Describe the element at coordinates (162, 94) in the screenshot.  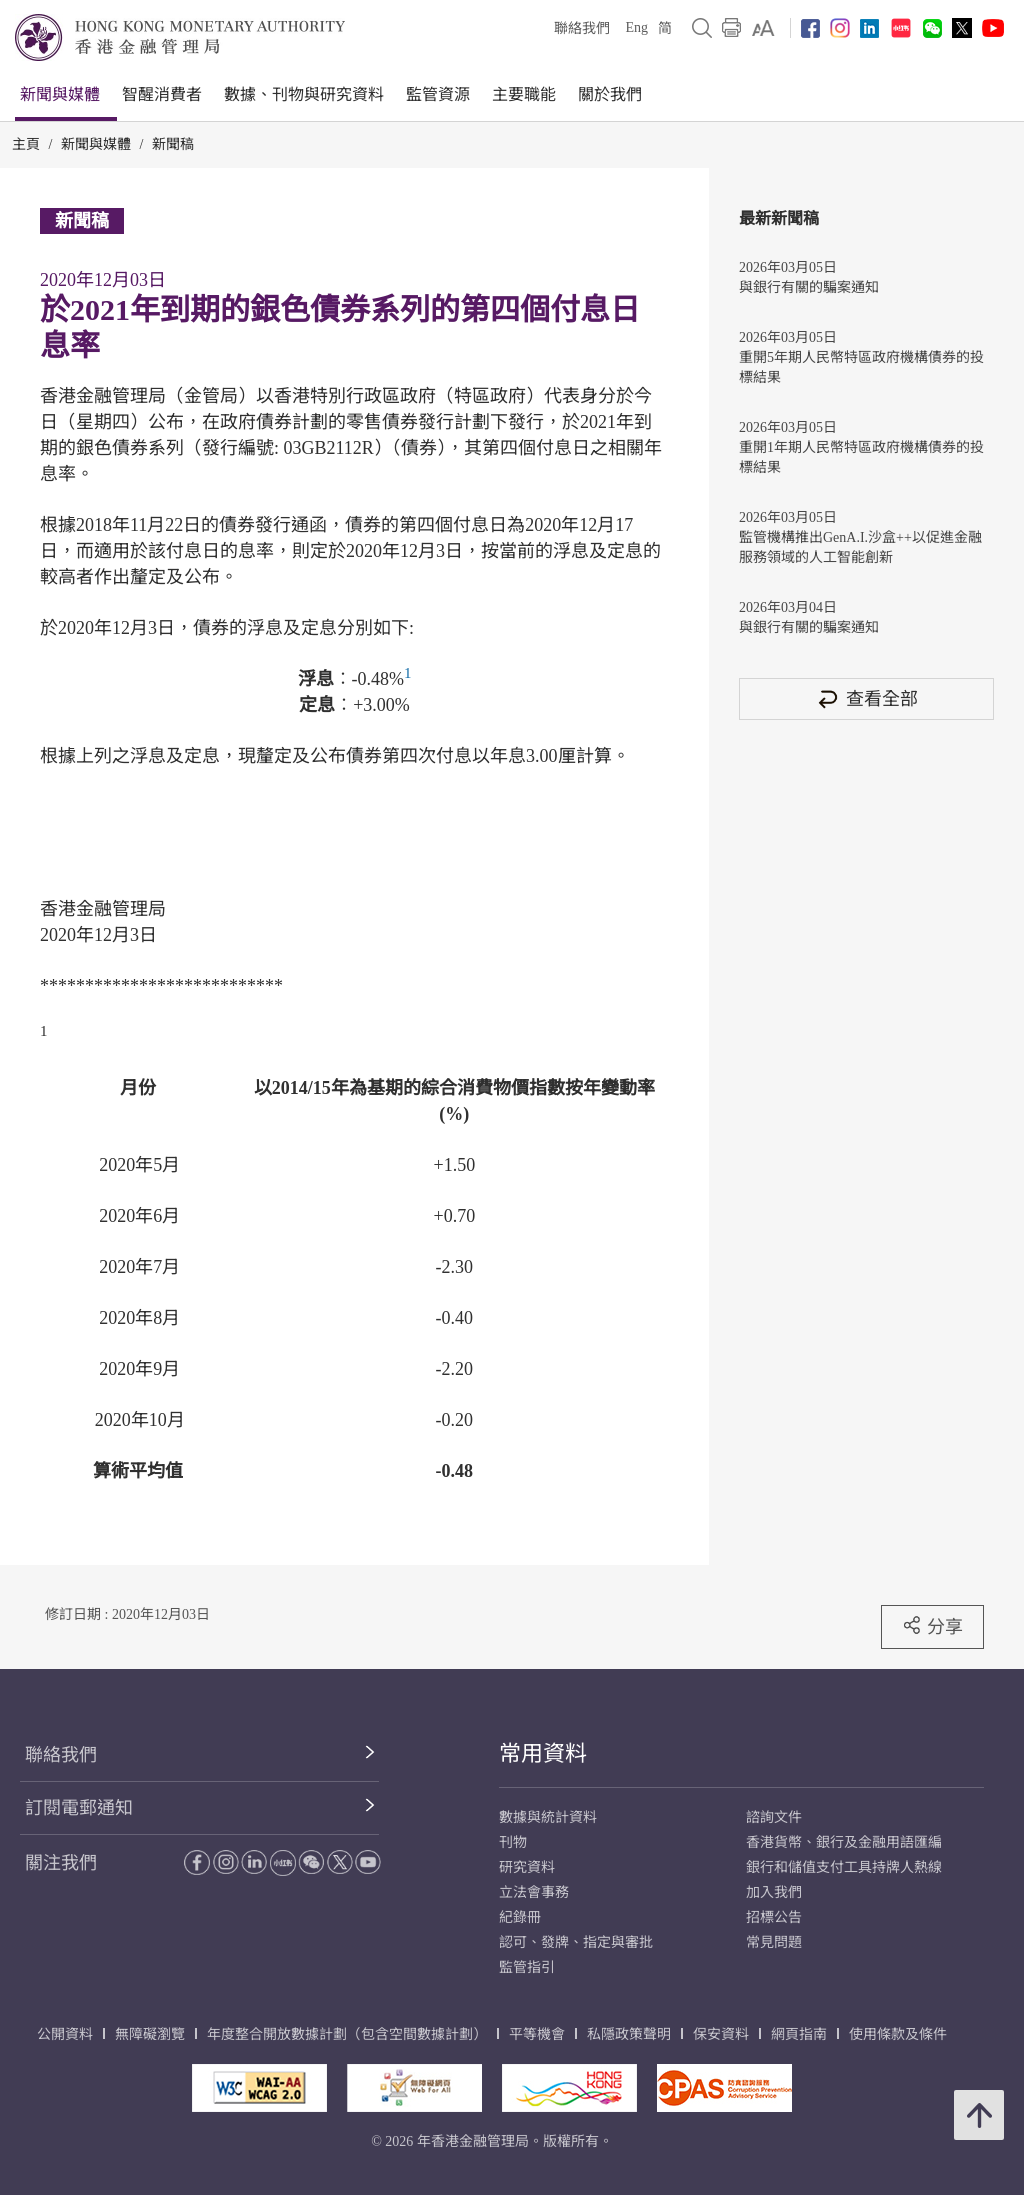
I see `智醒消費者` at that location.